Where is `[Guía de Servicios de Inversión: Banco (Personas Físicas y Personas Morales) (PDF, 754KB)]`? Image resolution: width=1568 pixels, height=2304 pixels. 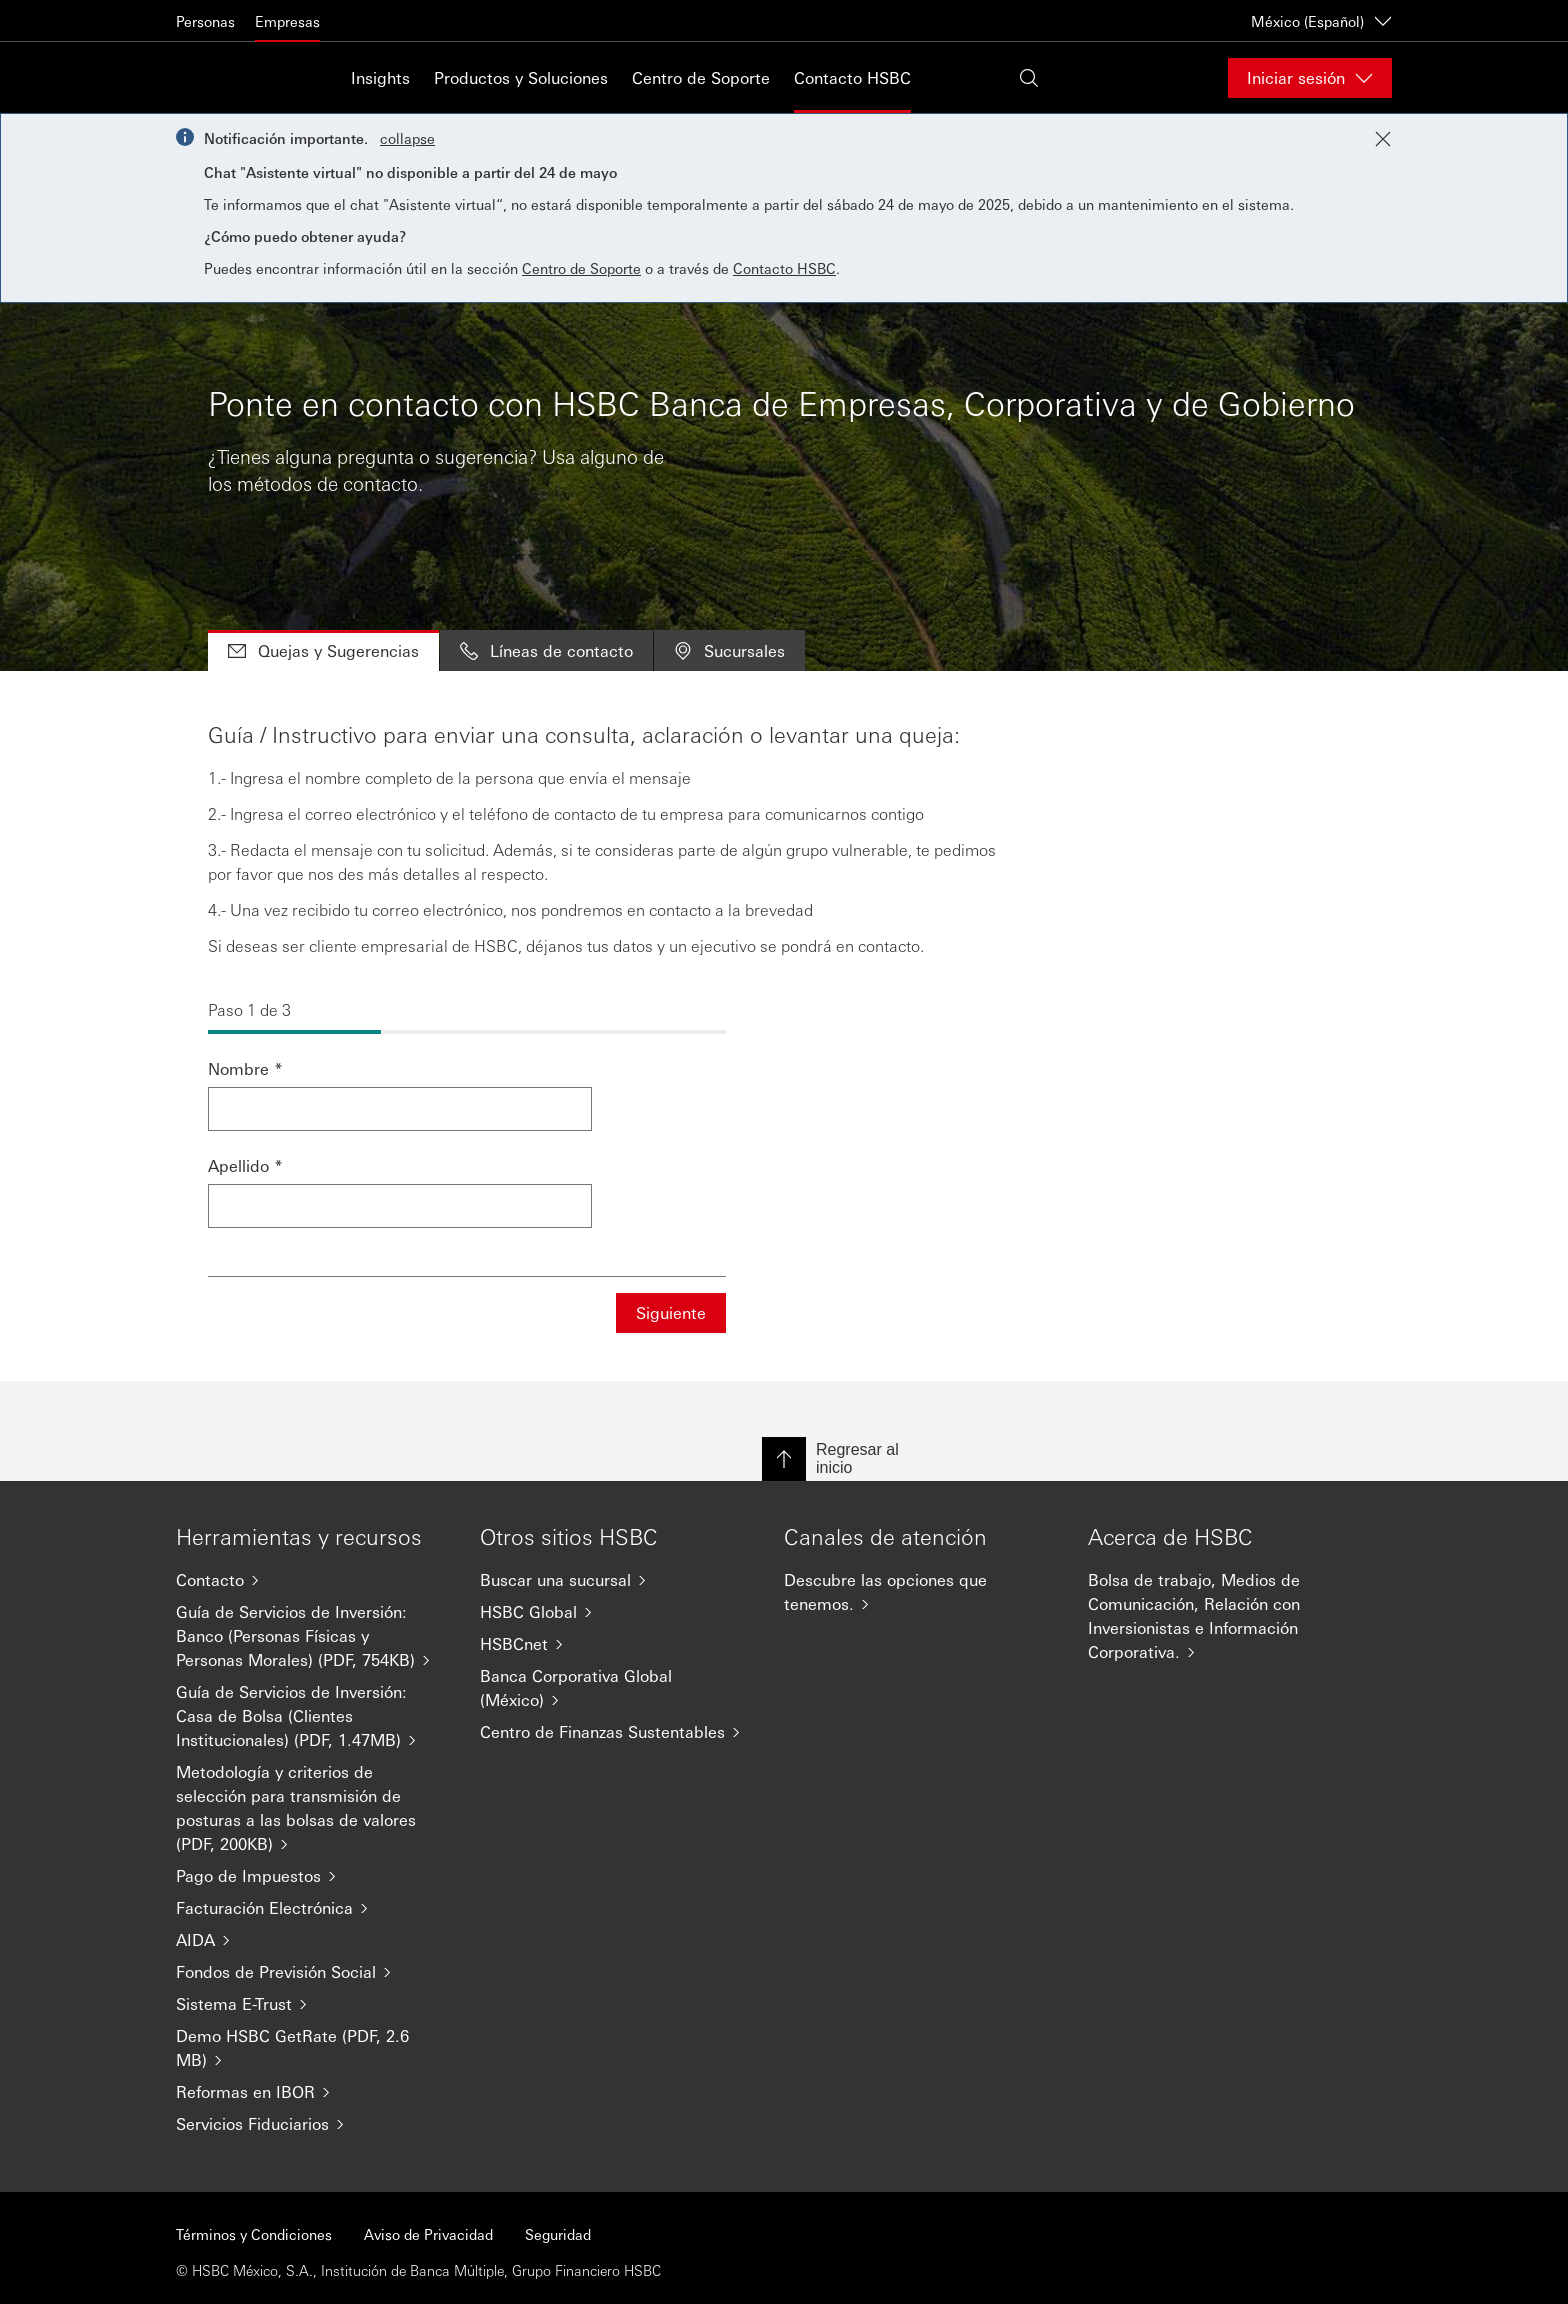
[Guía de Servicios de Inversión: Banco (Personas Físicas y Personas Morales) (PDF, 754KB)] is located at coordinates (312, 1636).